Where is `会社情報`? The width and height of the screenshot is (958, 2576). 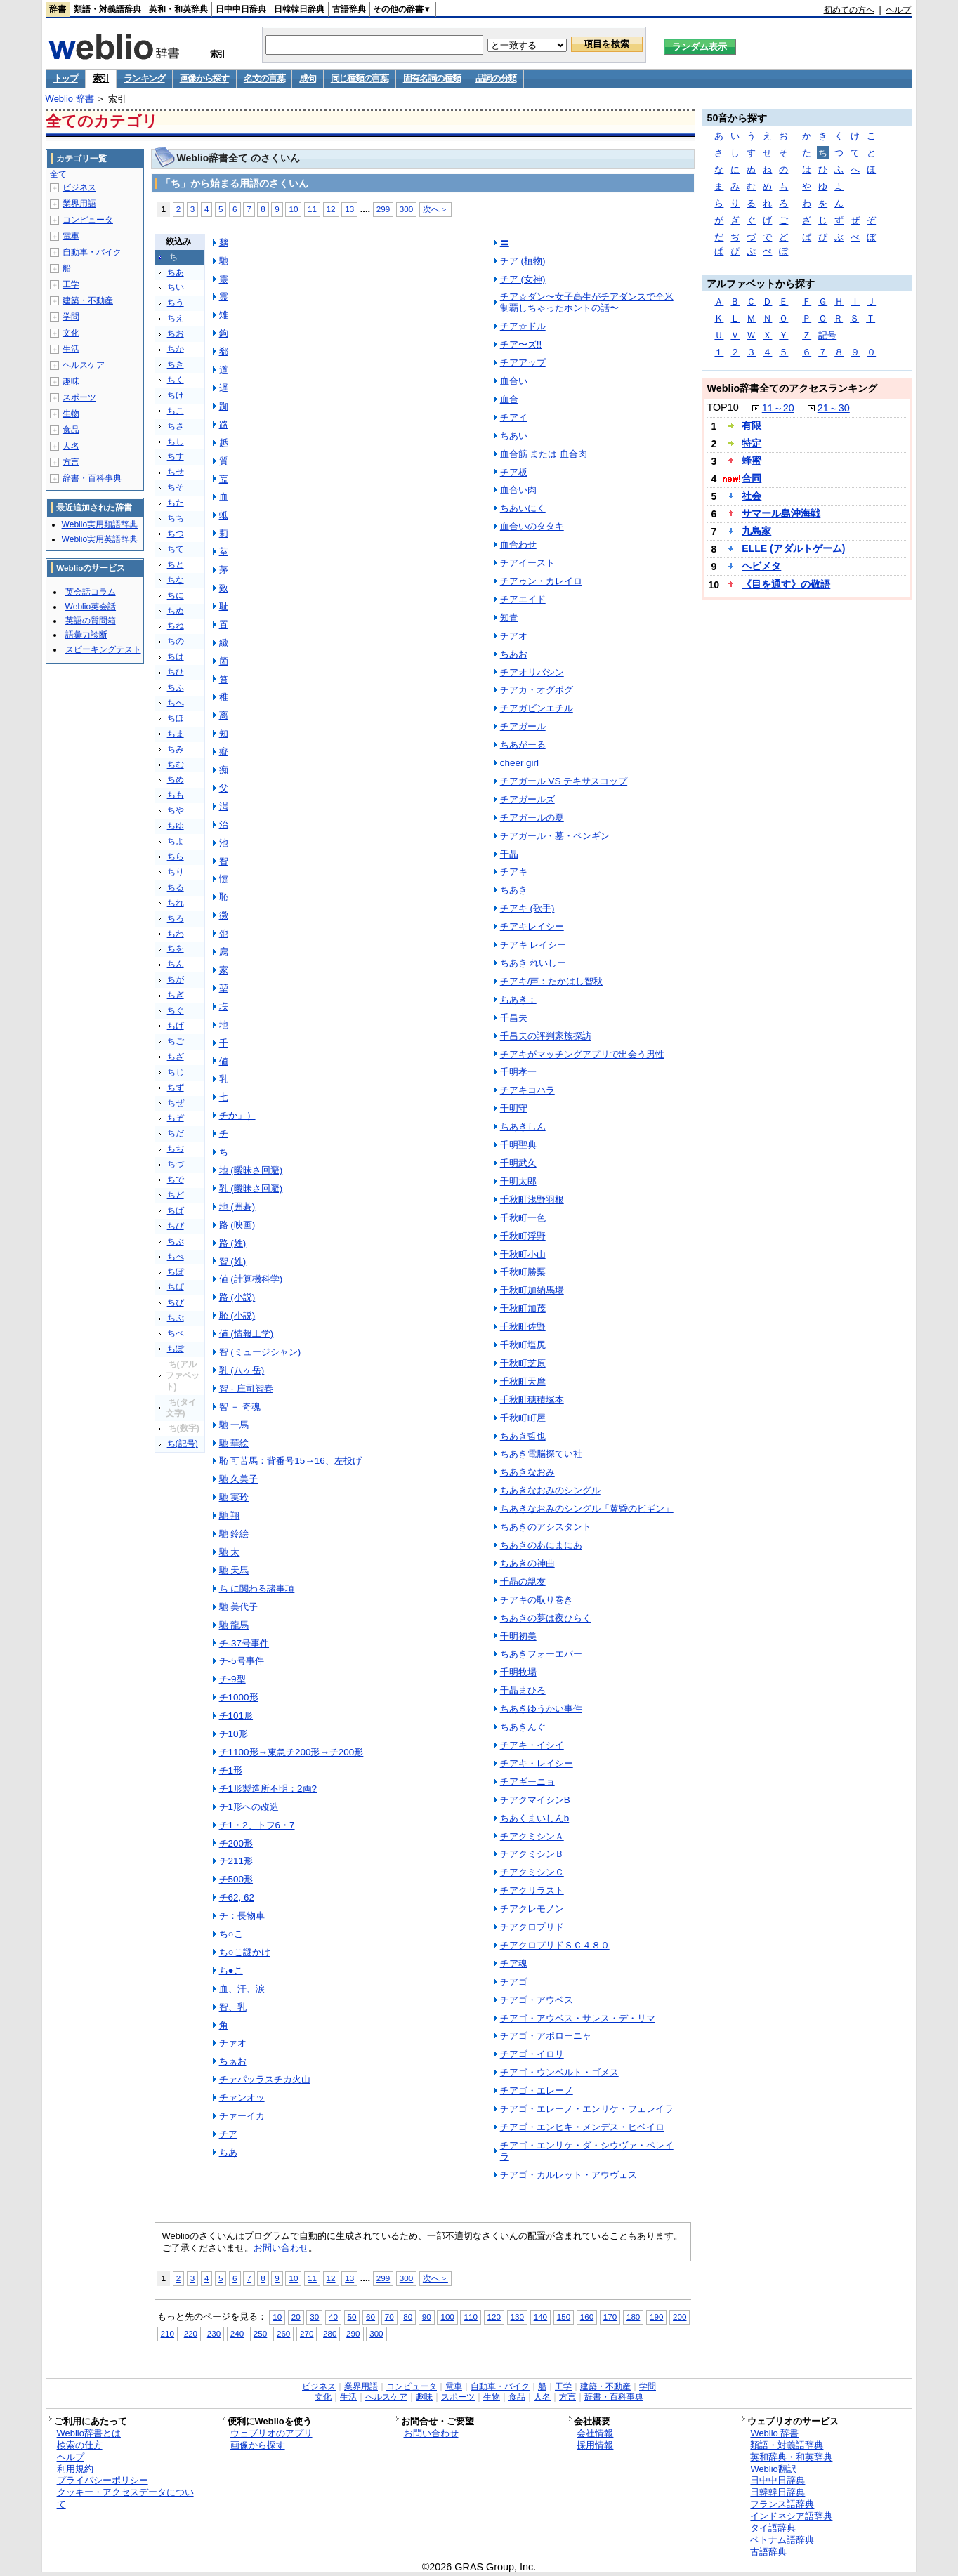 会社情報 is located at coordinates (595, 2433).